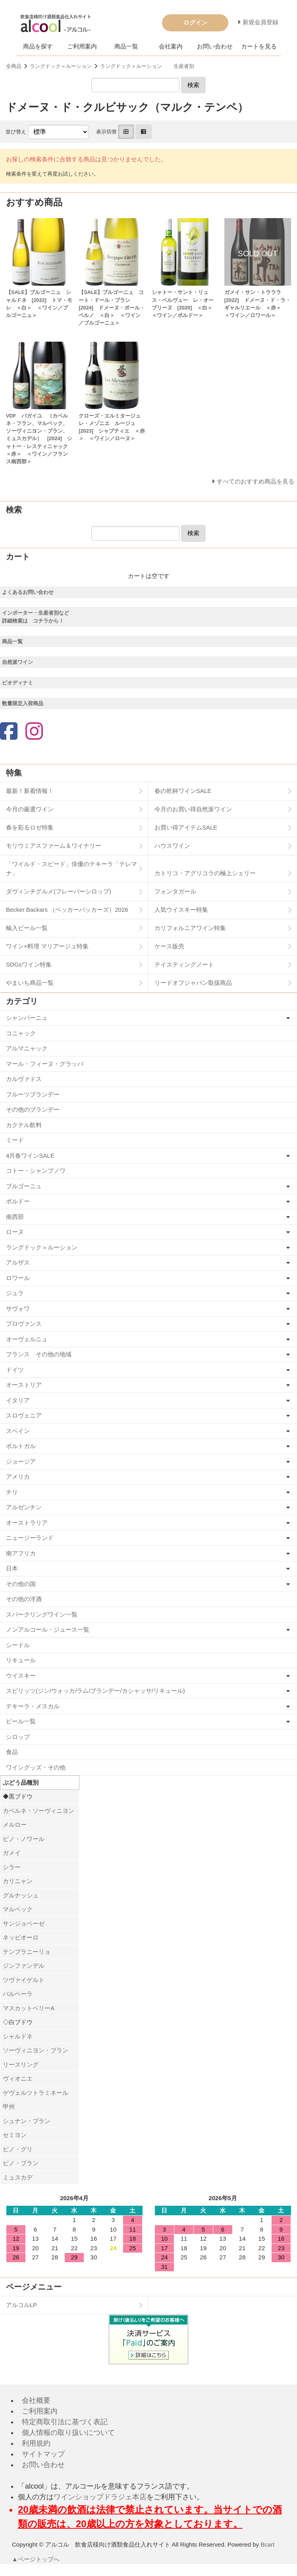 Image resolution: width=297 pixels, height=2576 pixels. What do you see at coordinates (18, 1736) in the screenshot?
I see `シロップ` at bounding box center [18, 1736].